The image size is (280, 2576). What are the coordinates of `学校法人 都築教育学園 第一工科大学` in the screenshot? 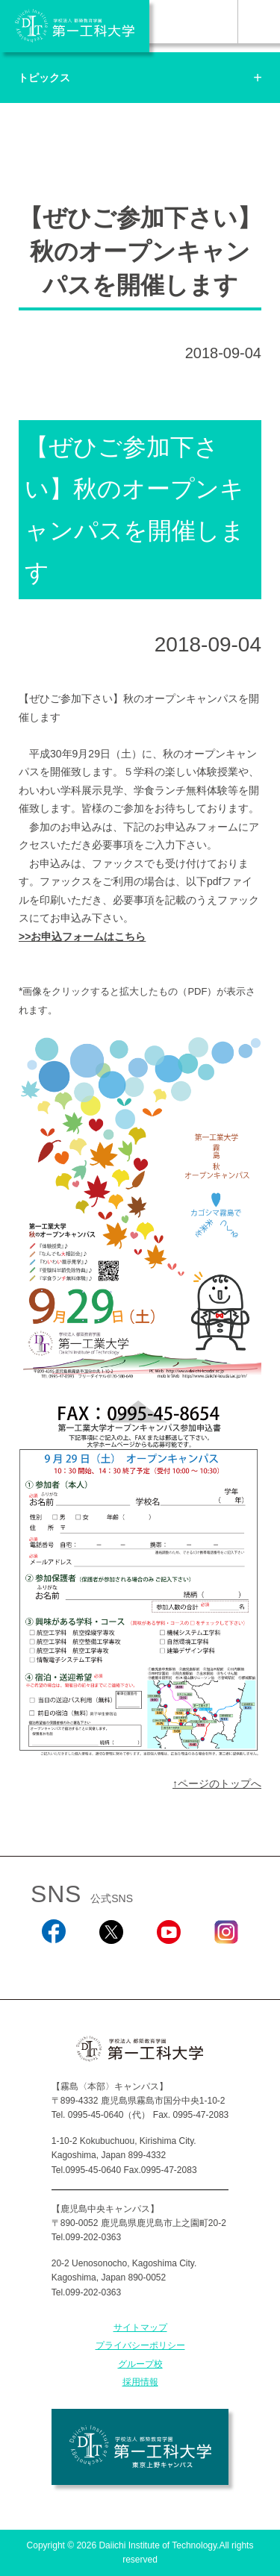 It's located at (74, 26).